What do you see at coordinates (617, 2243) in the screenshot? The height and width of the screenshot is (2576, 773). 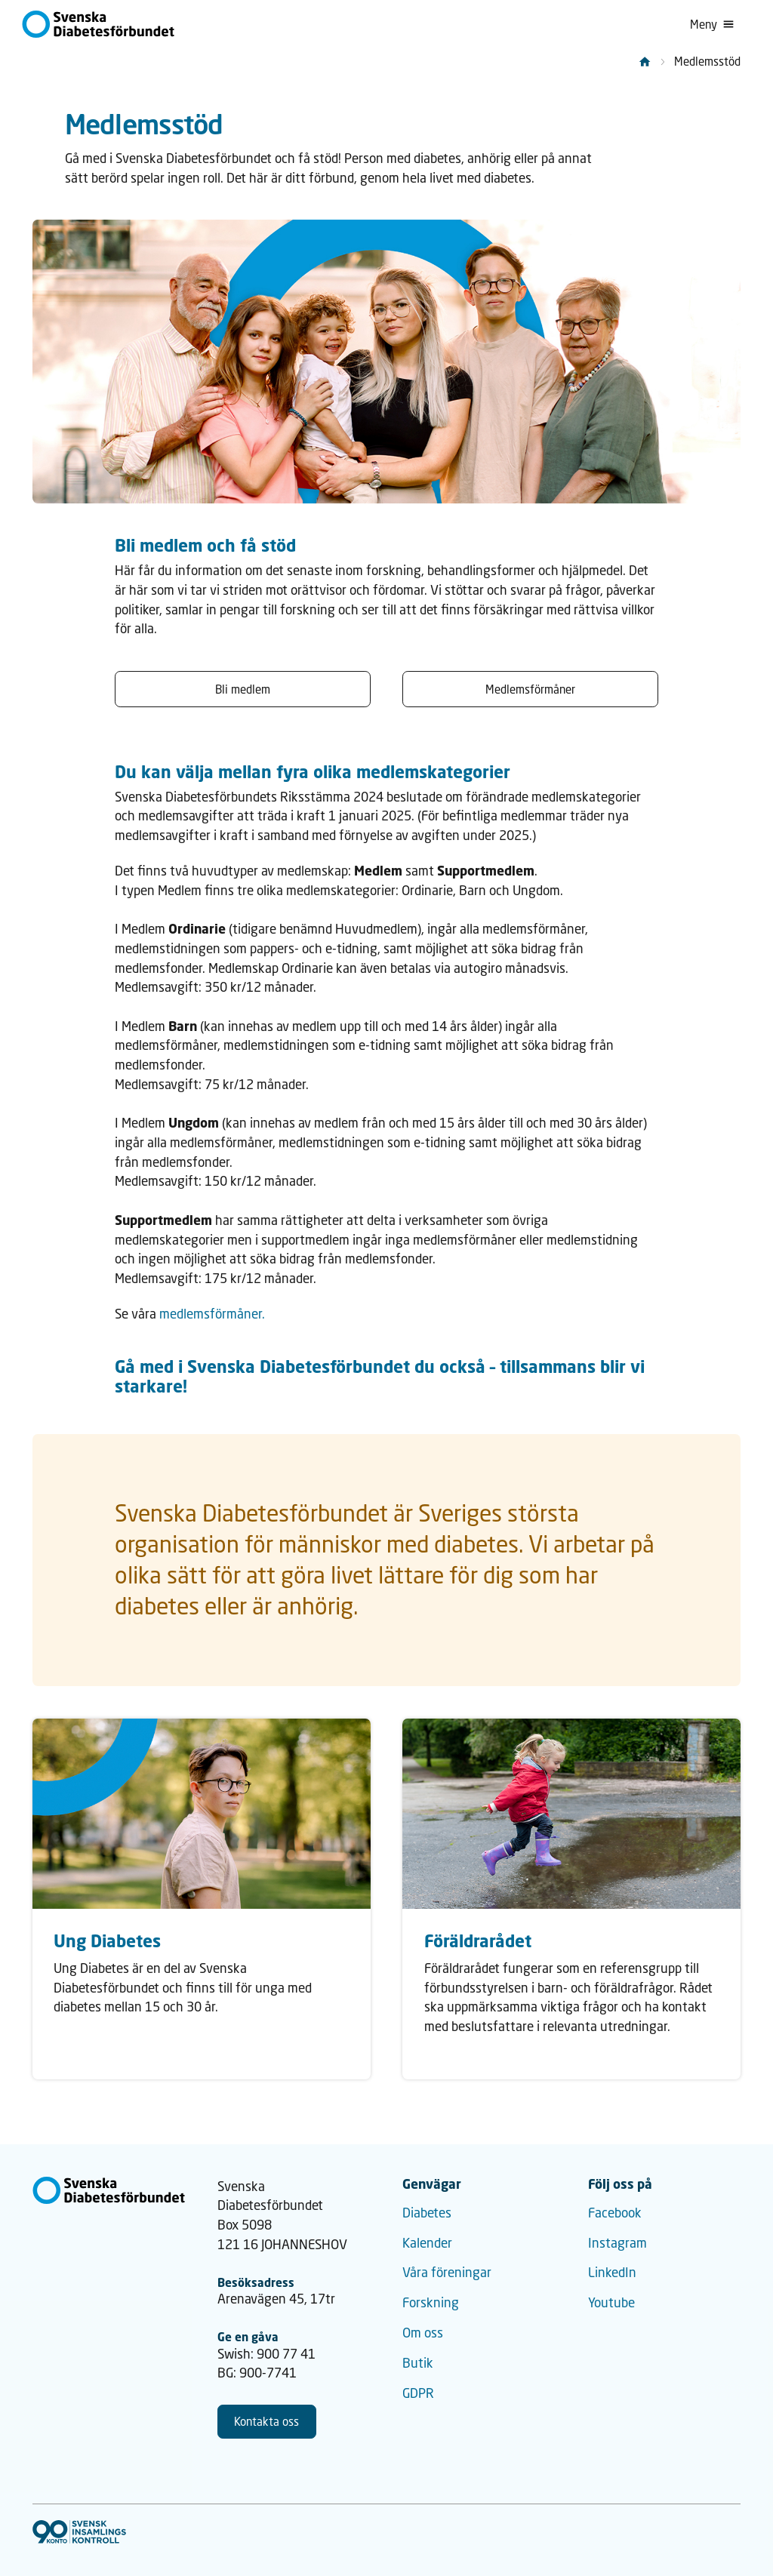 I see `Instagram` at bounding box center [617, 2243].